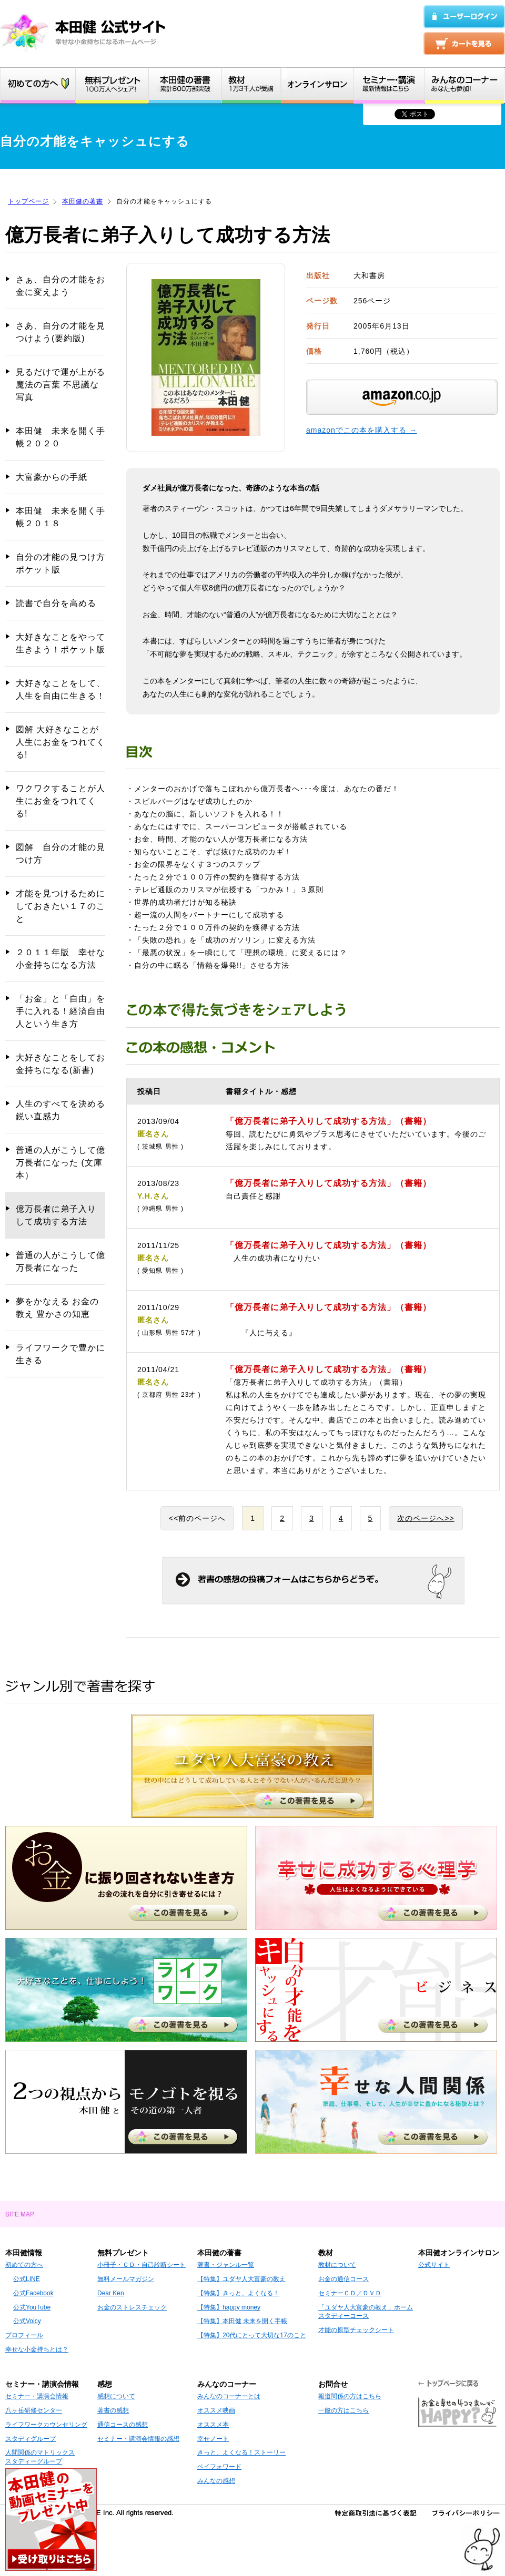  What do you see at coordinates (60, 437) in the screenshot?
I see `本田健 未来を開く手帳２０２０` at bounding box center [60, 437].